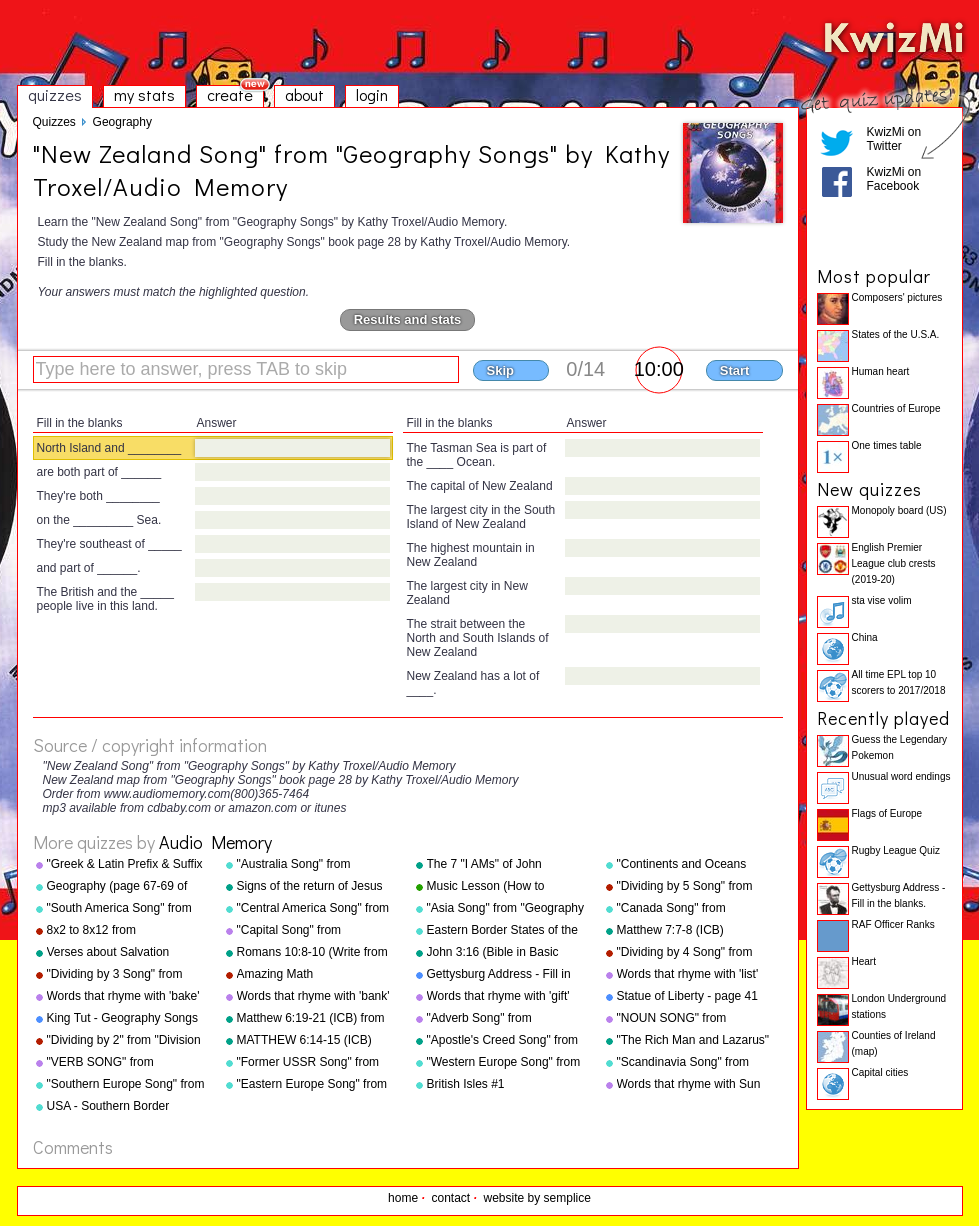  I want to click on "Dividing by 3 Song" from "Division Songs" by Kathy Troxel/Audio Memory copyright 2000, so click(116, 975).